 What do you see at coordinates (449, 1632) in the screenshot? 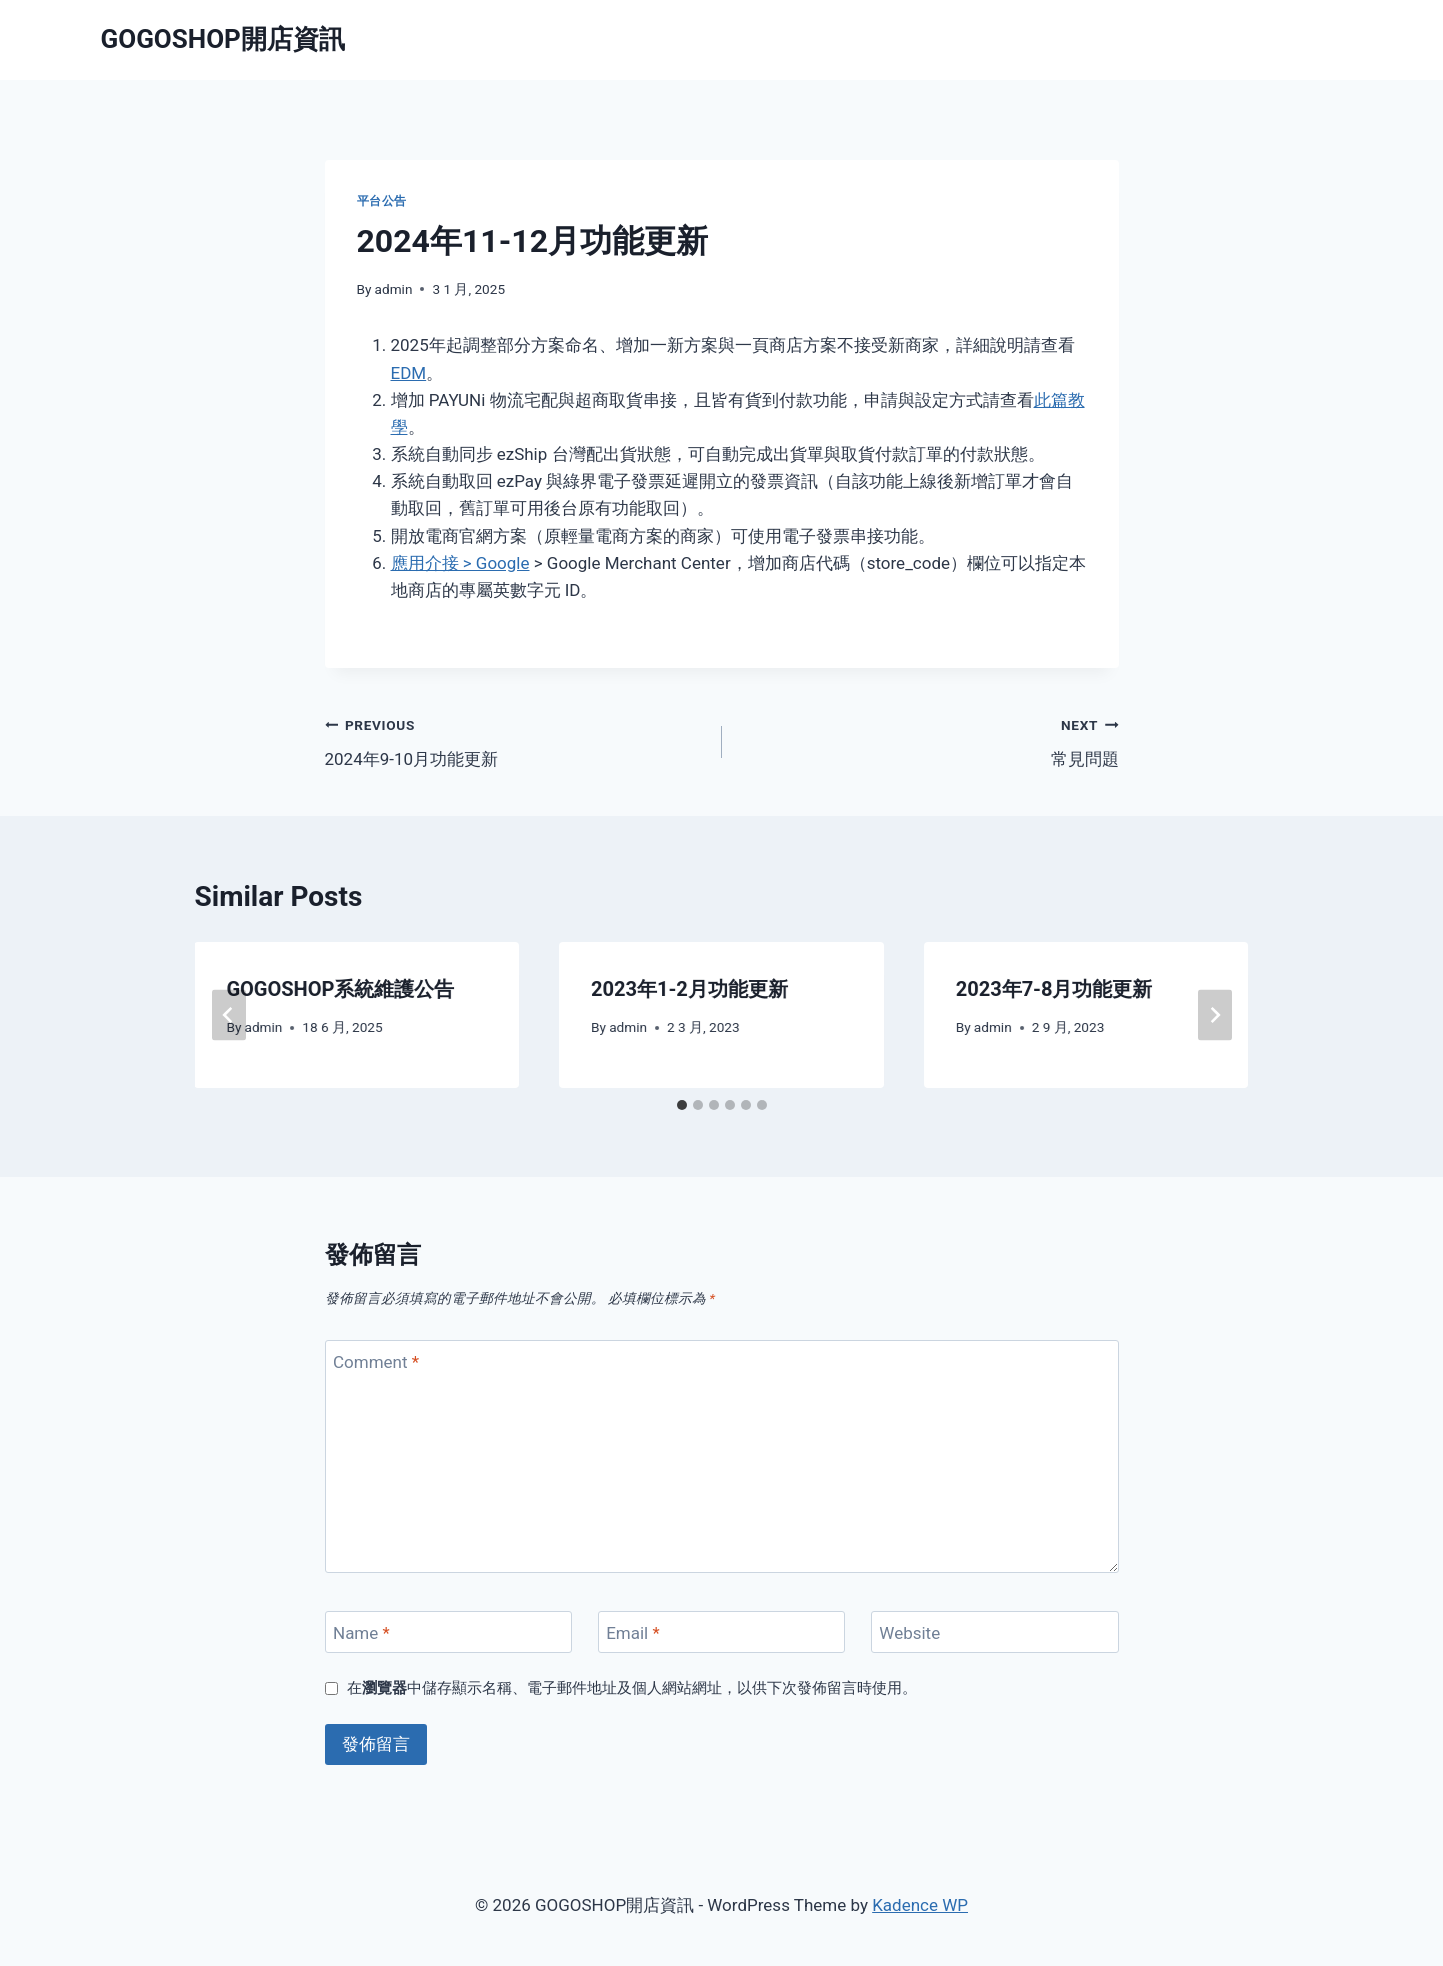
I see `[Name]` at bounding box center [449, 1632].